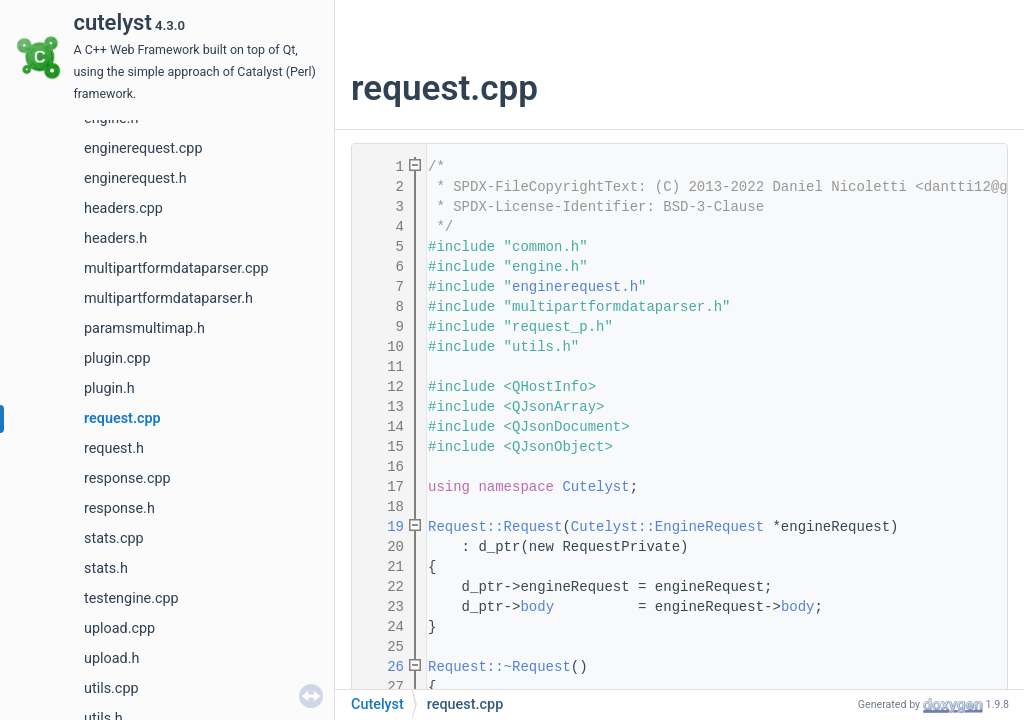  I want to click on plugin.cpp, so click(117, 358).